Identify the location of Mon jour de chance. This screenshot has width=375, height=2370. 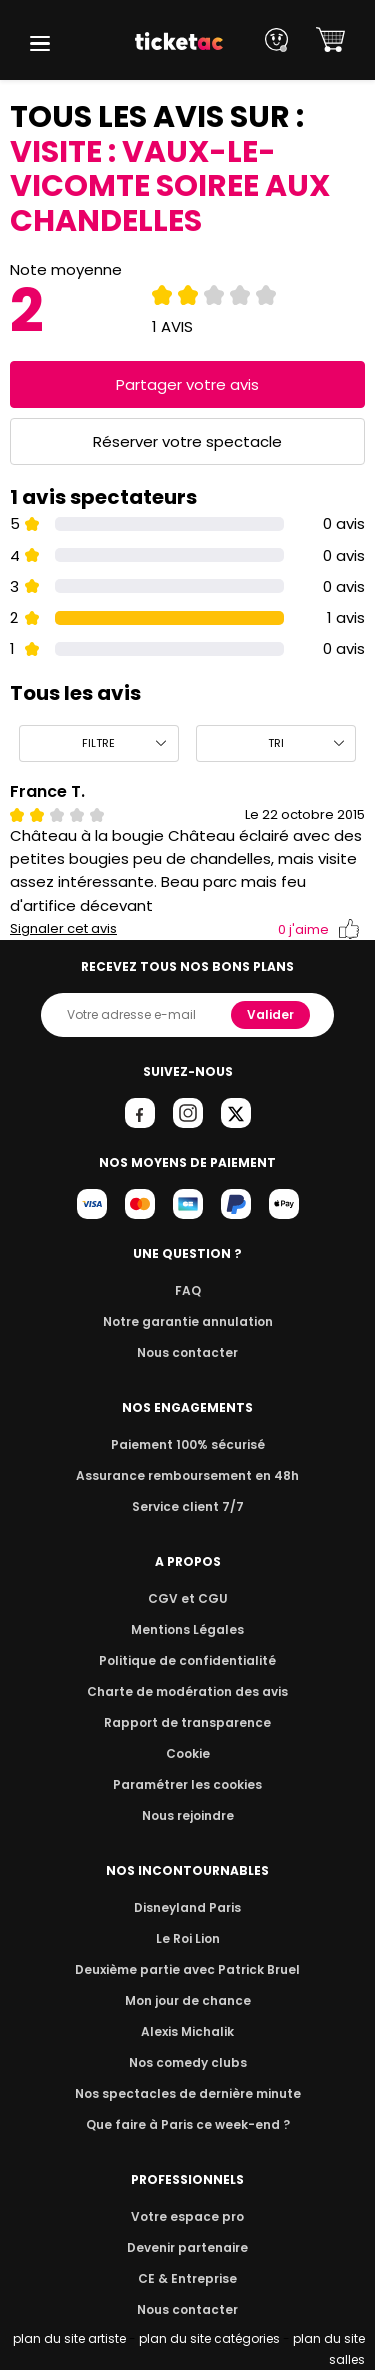
(187, 2000).